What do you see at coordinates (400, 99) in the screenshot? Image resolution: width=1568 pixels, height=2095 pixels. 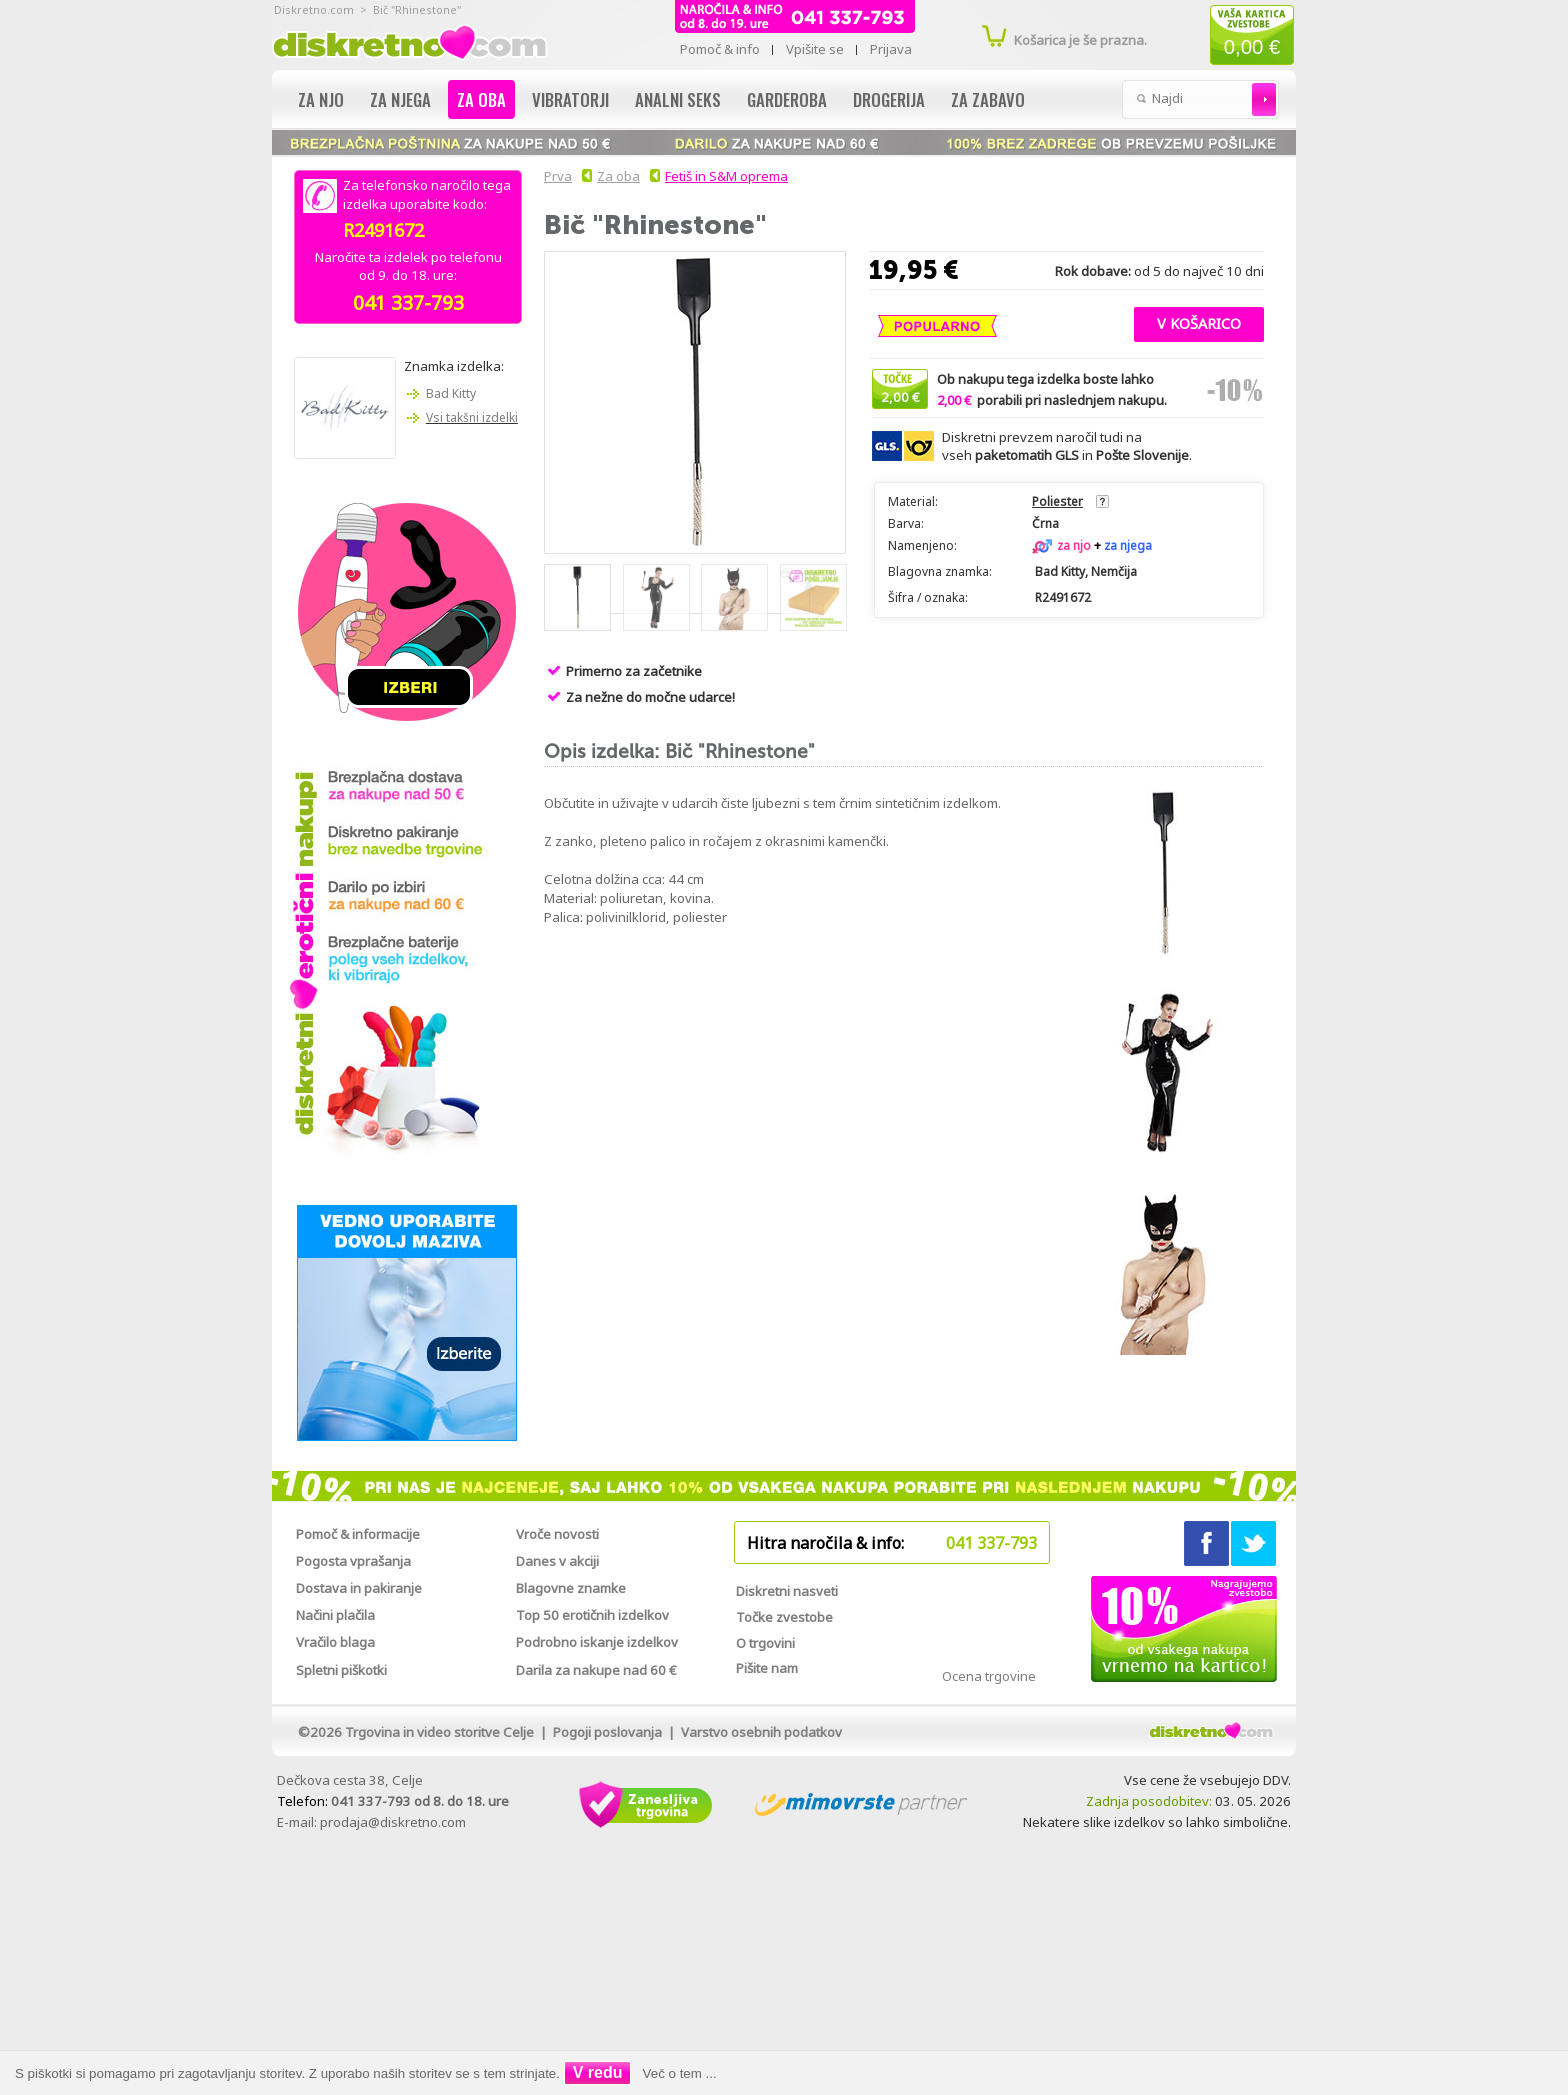 I see `Za njega` at bounding box center [400, 99].